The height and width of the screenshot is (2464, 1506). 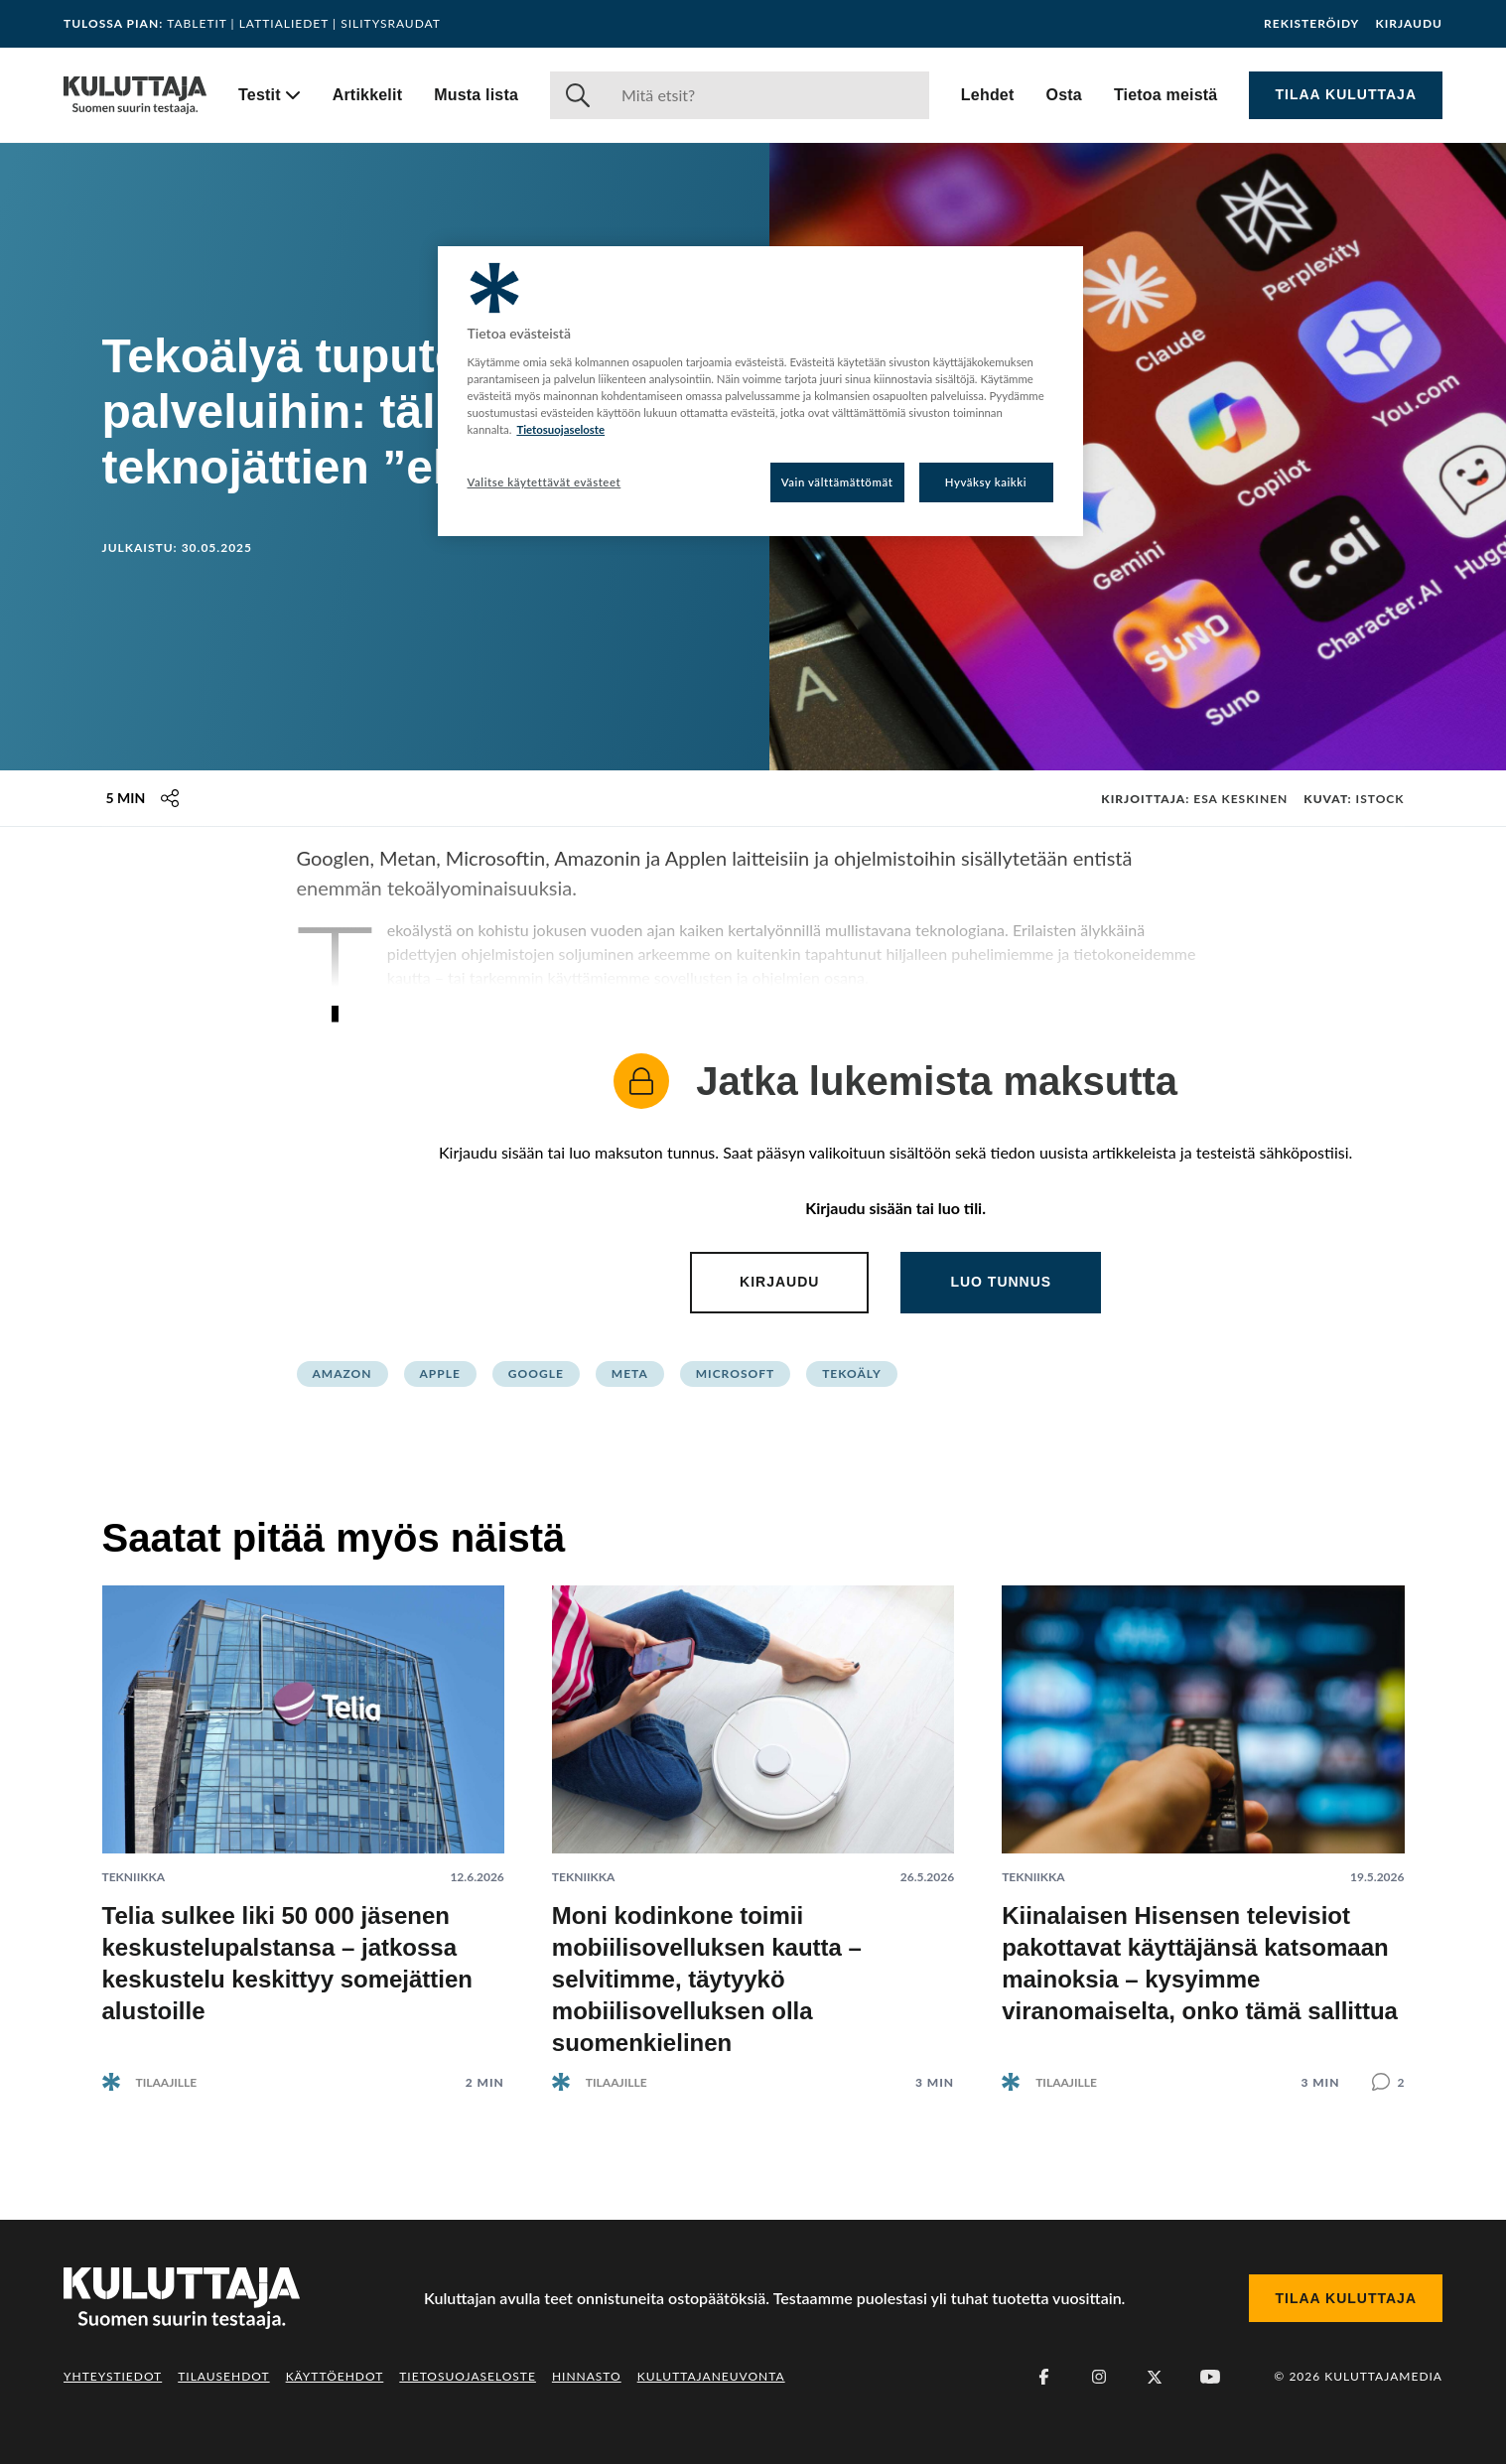 I want to click on Vain välttämättömät, so click(x=837, y=482).